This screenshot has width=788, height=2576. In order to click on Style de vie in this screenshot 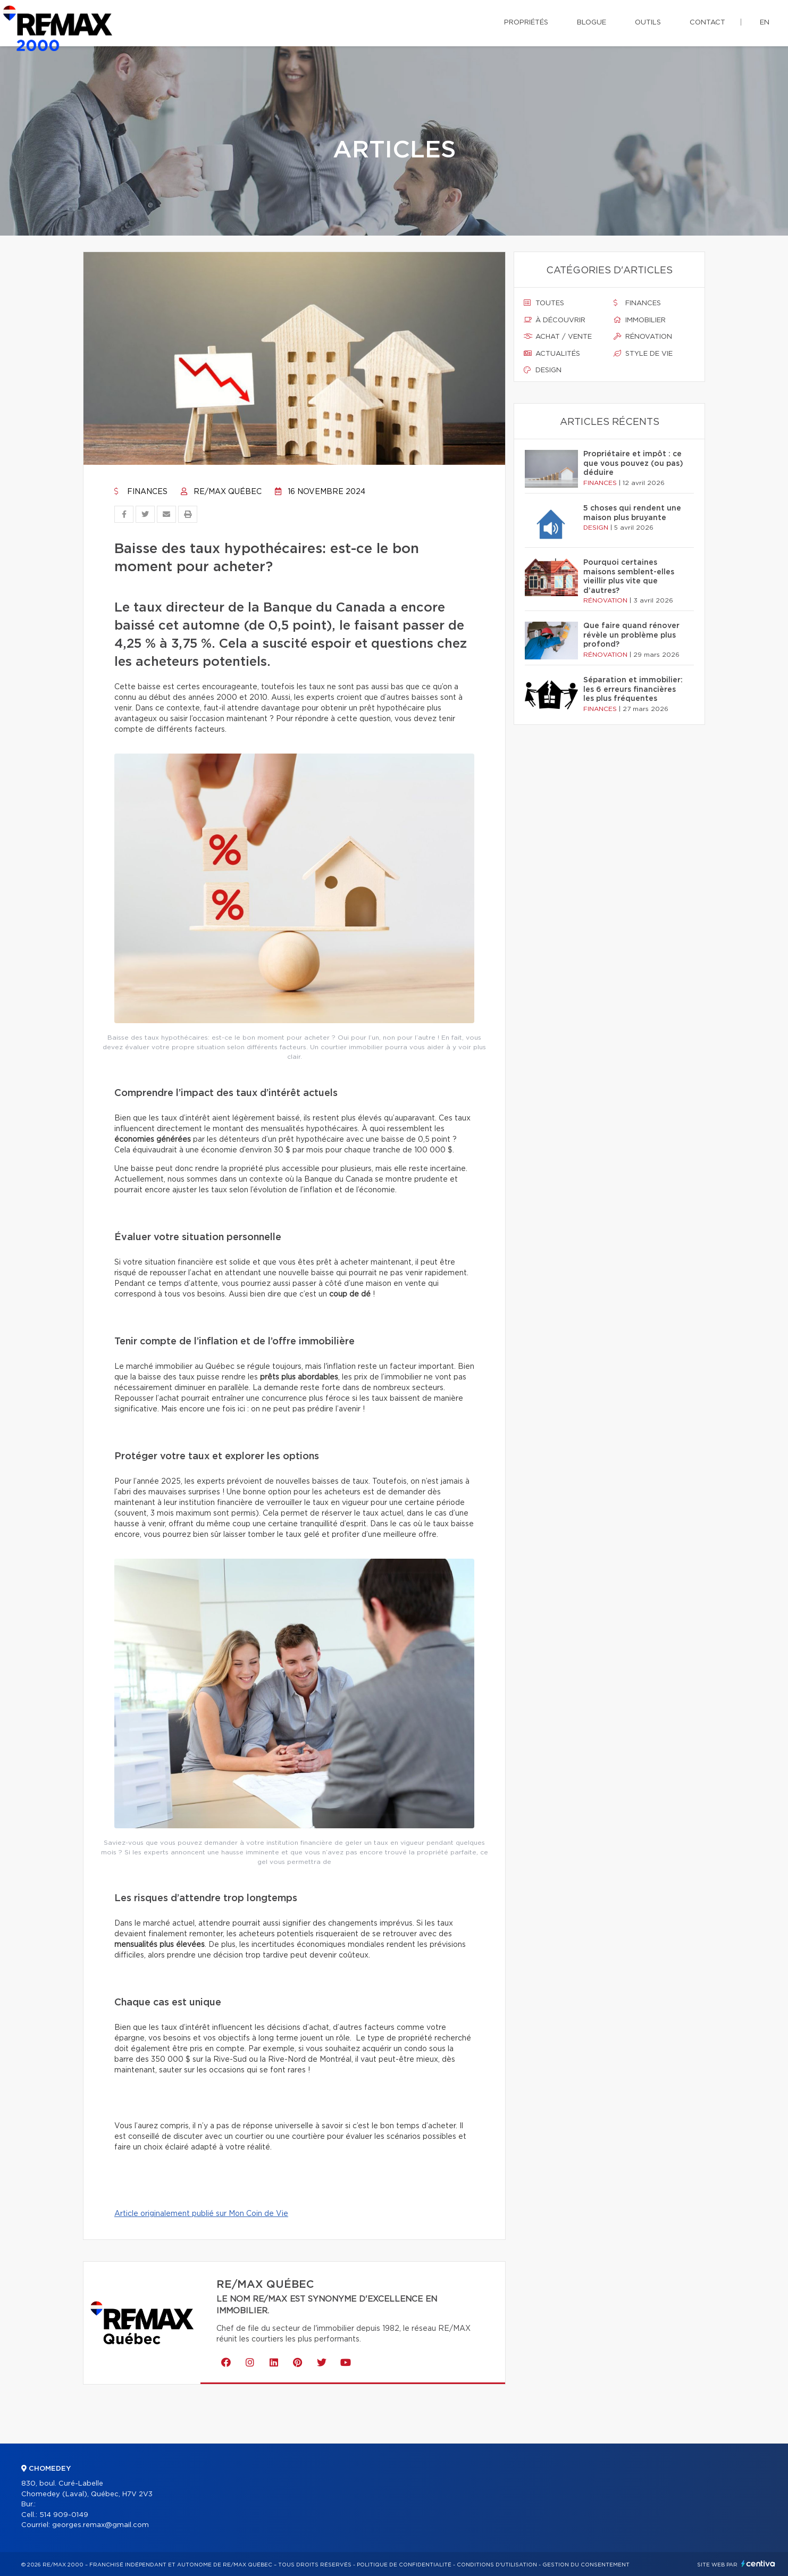, I will do `click(643, 353)`.